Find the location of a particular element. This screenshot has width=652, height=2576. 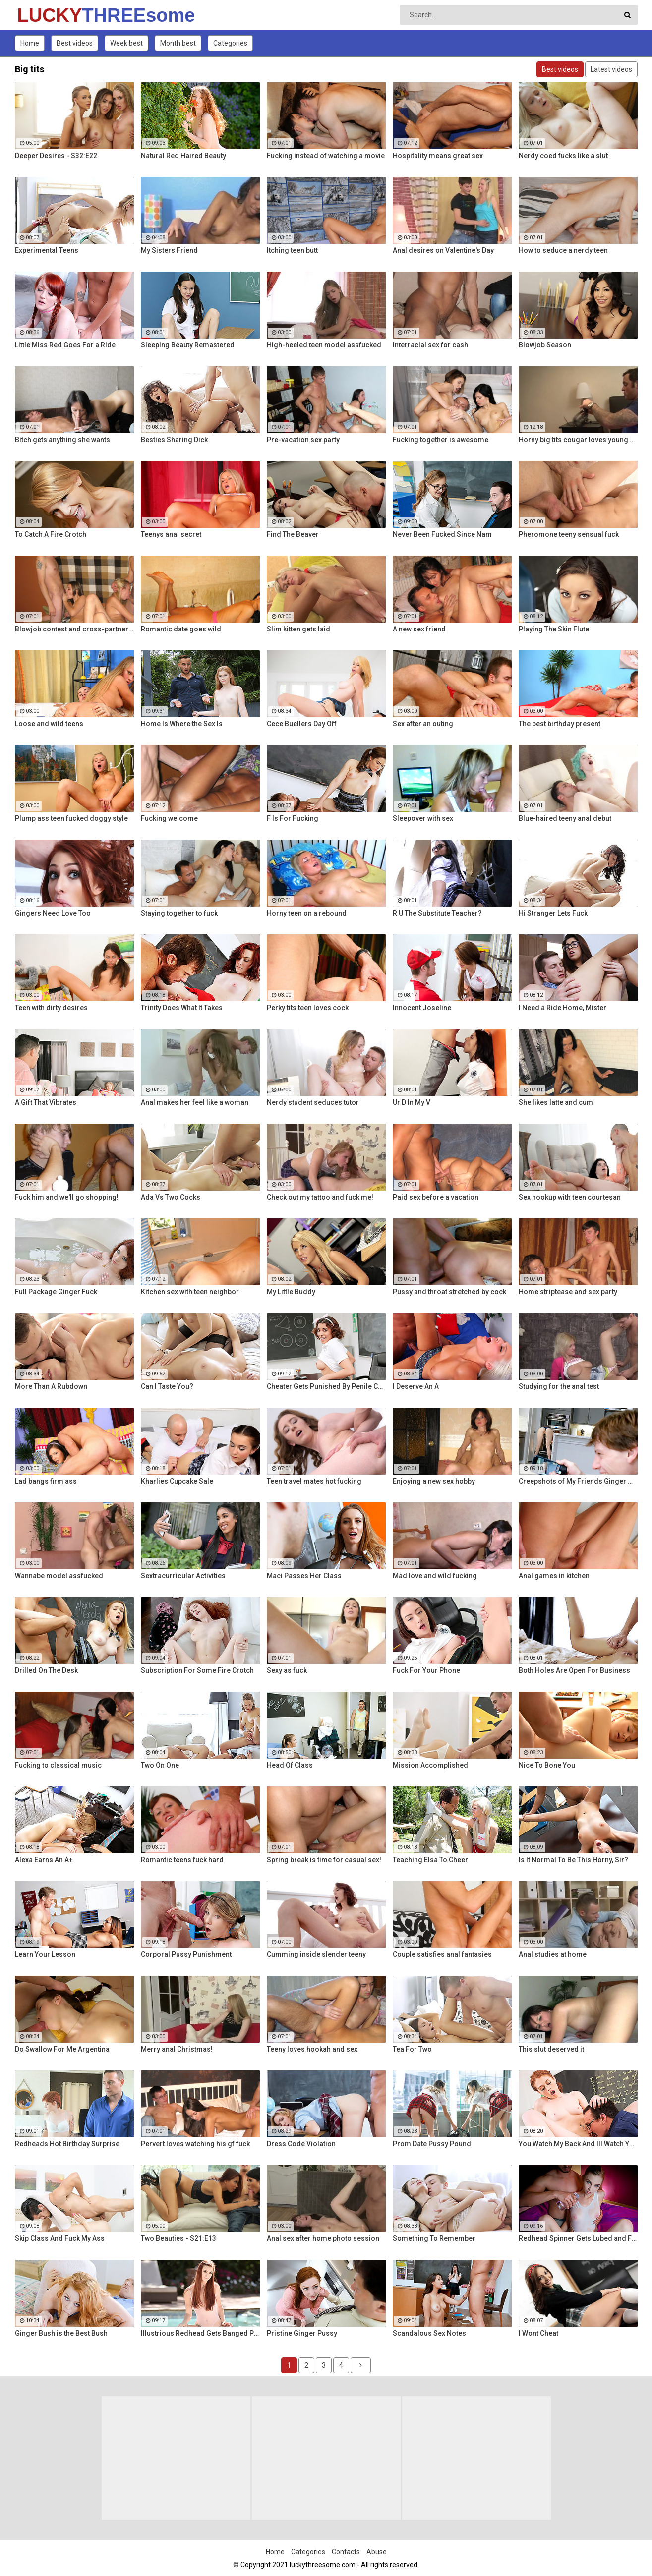

Plump ass teen fucked doggy style is located at coordinates (71, 818).